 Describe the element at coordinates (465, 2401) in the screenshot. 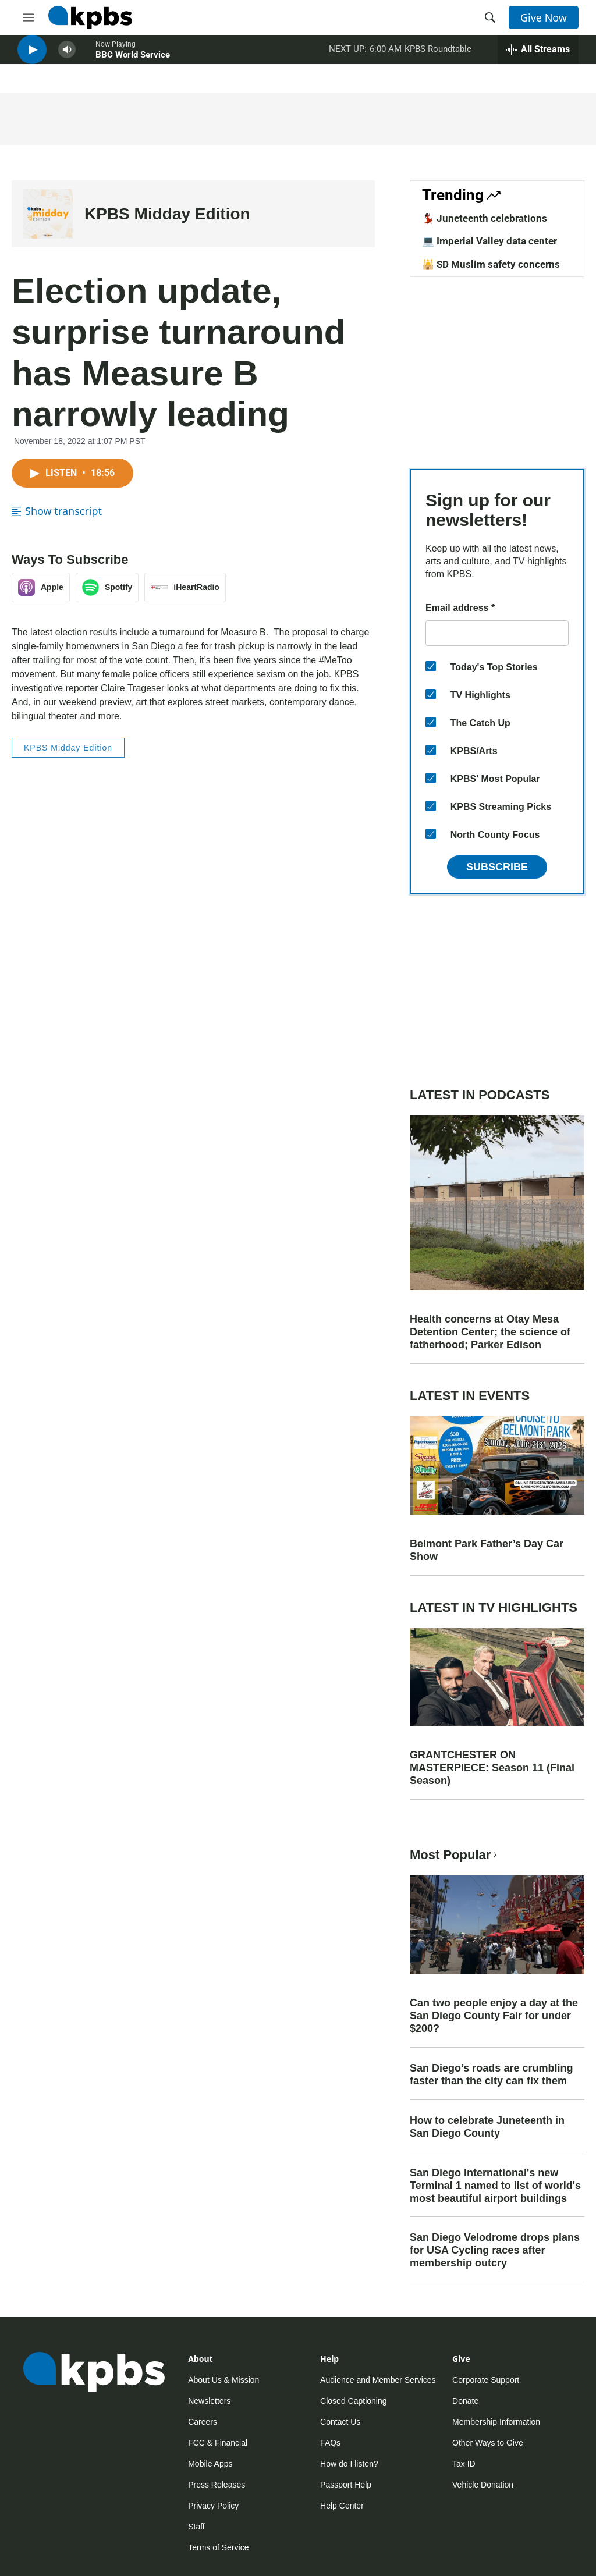

I see `Donate` at that location.